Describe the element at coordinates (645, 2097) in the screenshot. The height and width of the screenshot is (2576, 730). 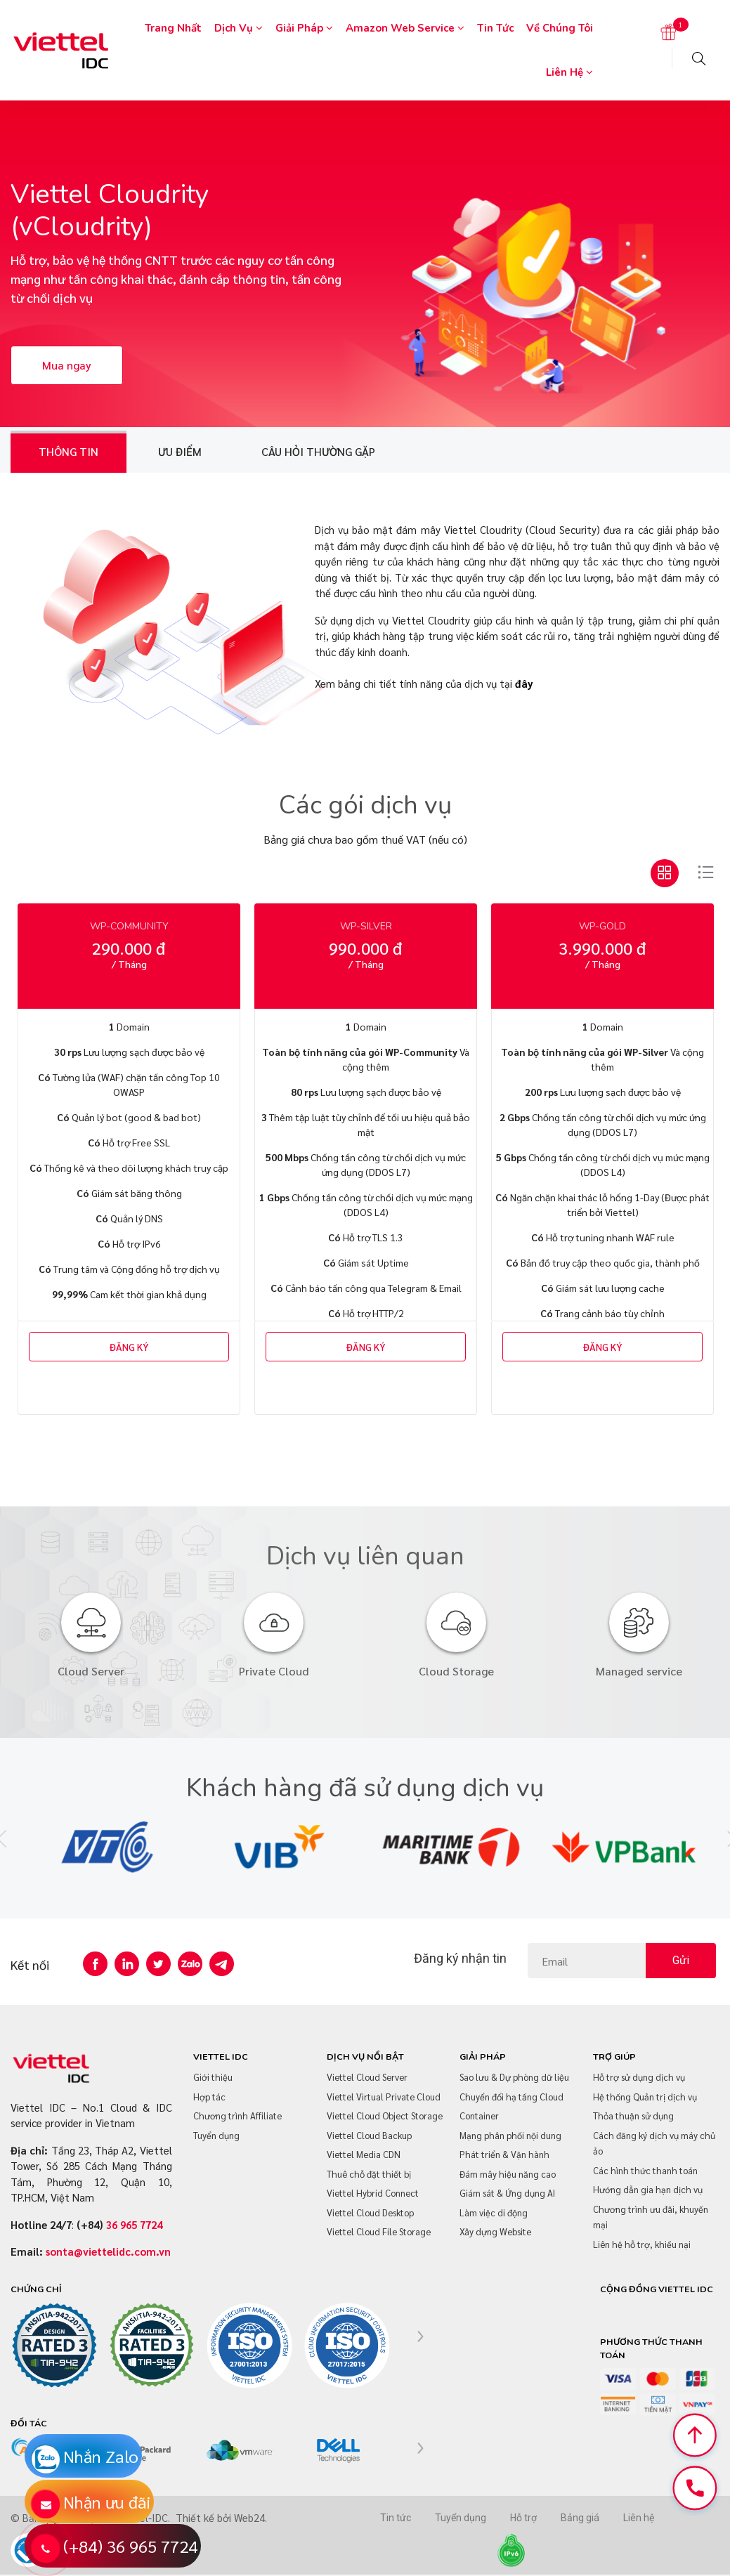
I see `Hệ thống Quản trị dịch vụ` at that location.